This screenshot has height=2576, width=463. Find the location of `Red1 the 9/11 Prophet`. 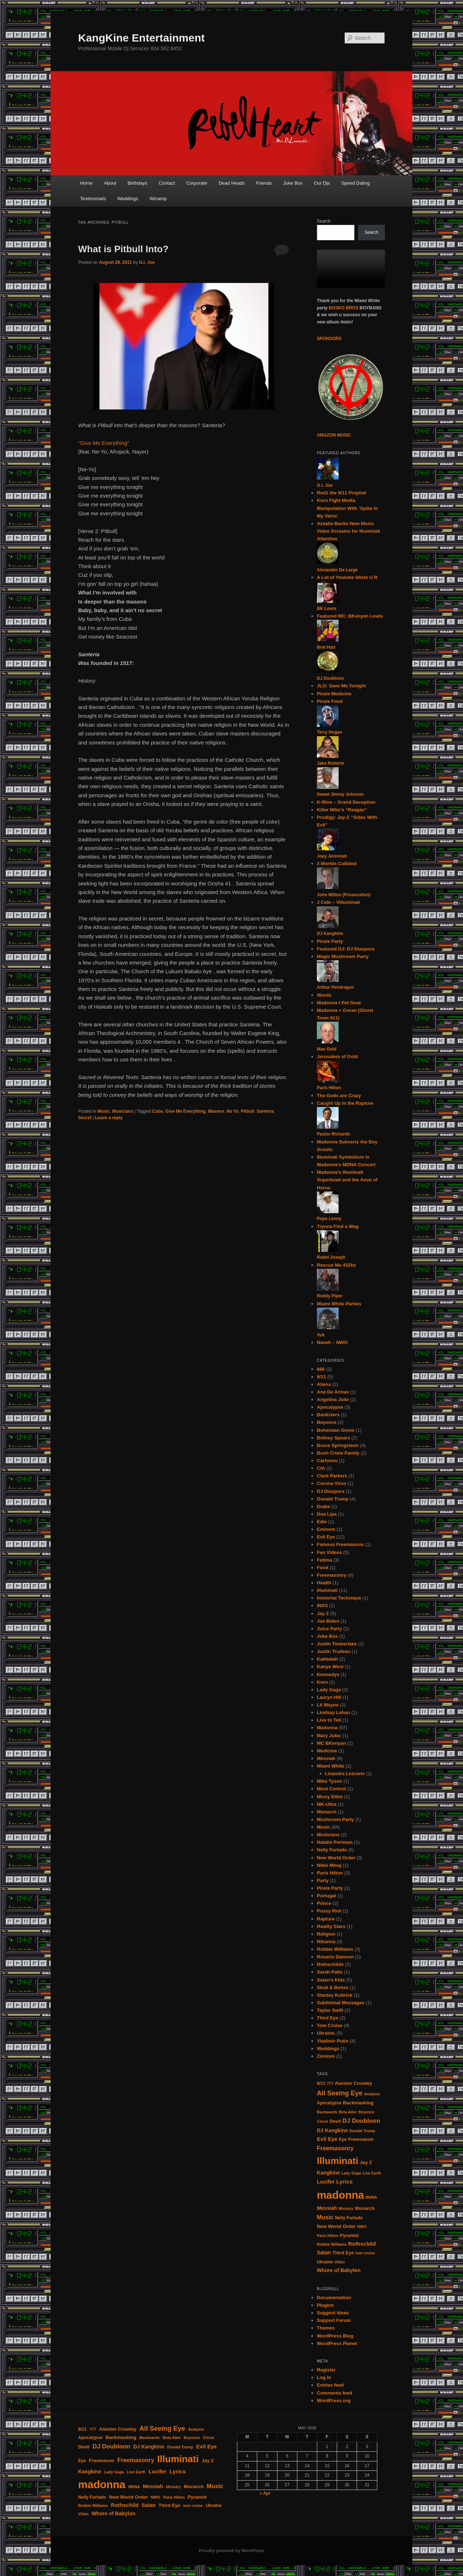

Red1 the 9/11 Prophet is located at coordinates (341, 492).